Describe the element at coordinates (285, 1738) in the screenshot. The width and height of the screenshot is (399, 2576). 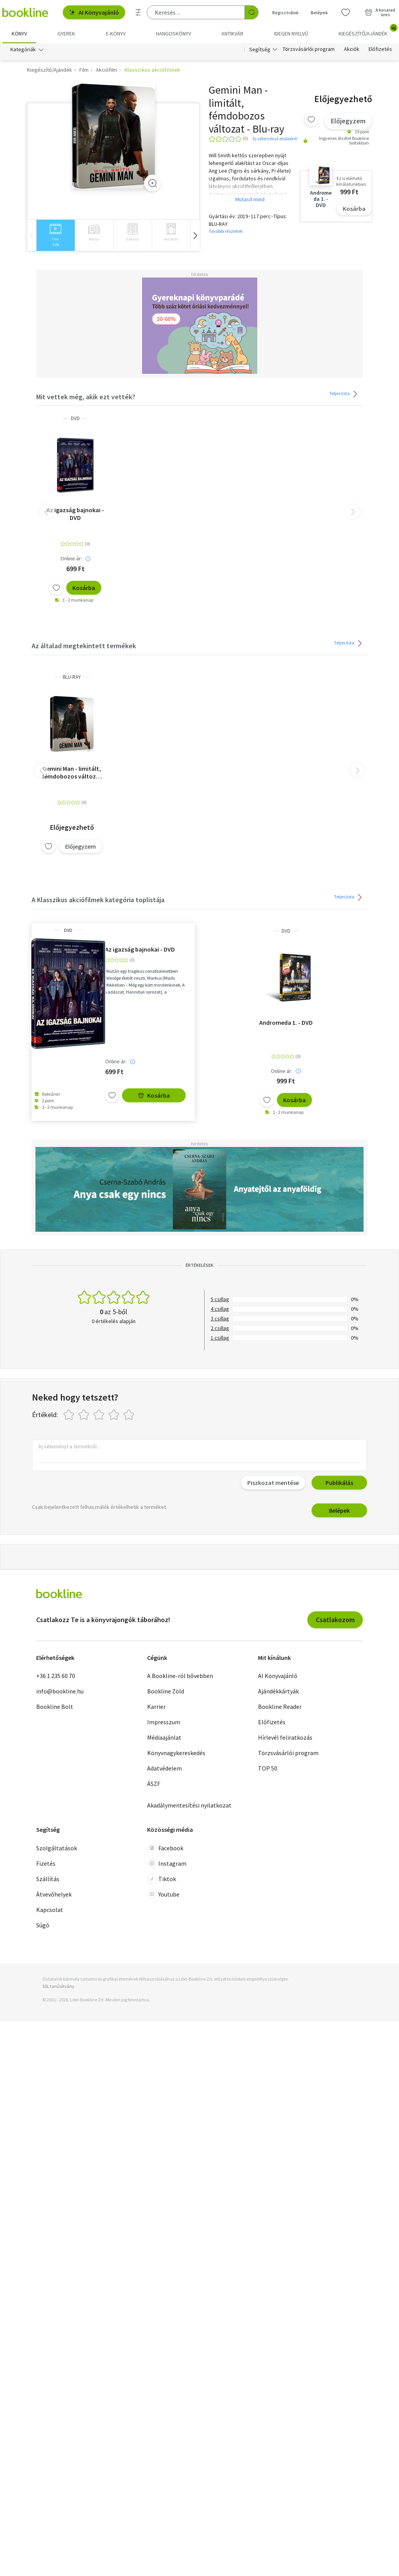
I see `Hírlevél feliratkozás` at that location.